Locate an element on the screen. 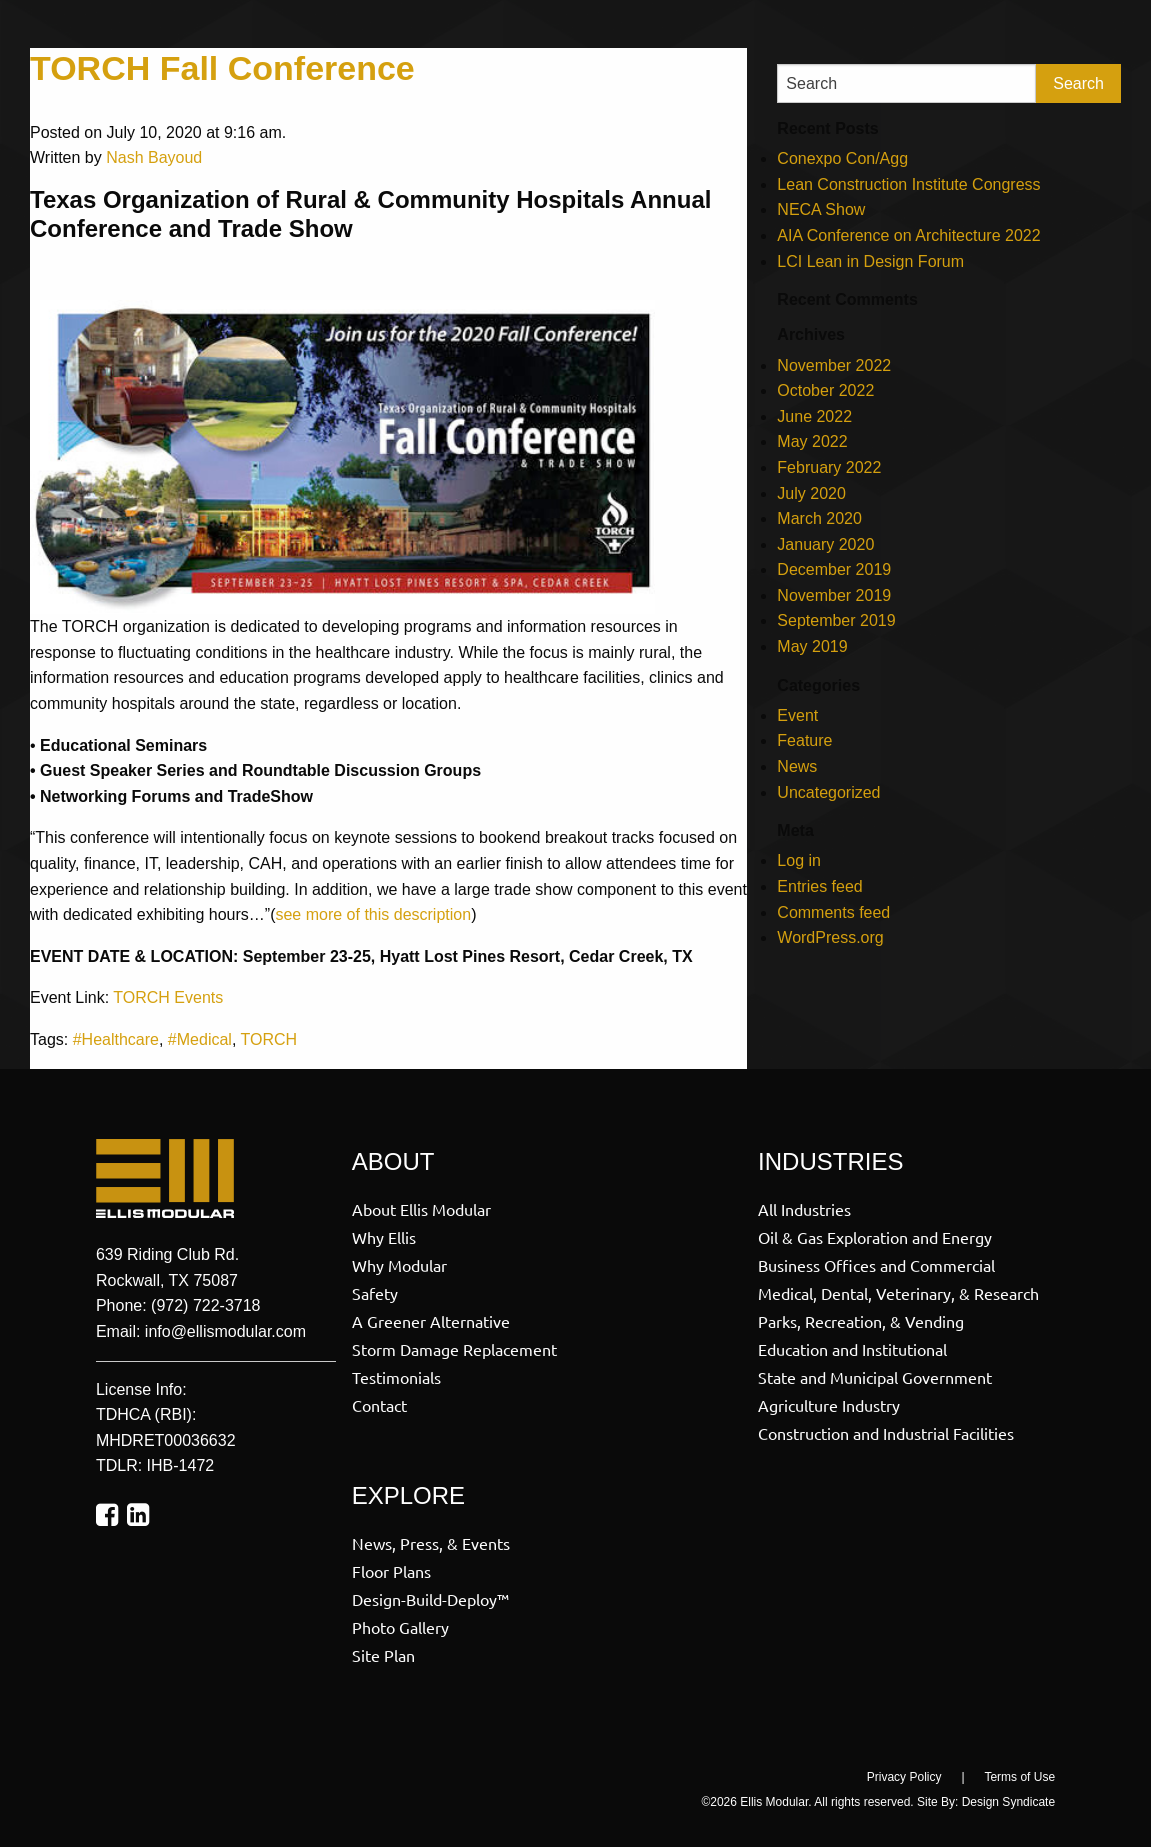 This screenshot has height=1847, width=1151. December 2019 is located at coordinates (834, 569).